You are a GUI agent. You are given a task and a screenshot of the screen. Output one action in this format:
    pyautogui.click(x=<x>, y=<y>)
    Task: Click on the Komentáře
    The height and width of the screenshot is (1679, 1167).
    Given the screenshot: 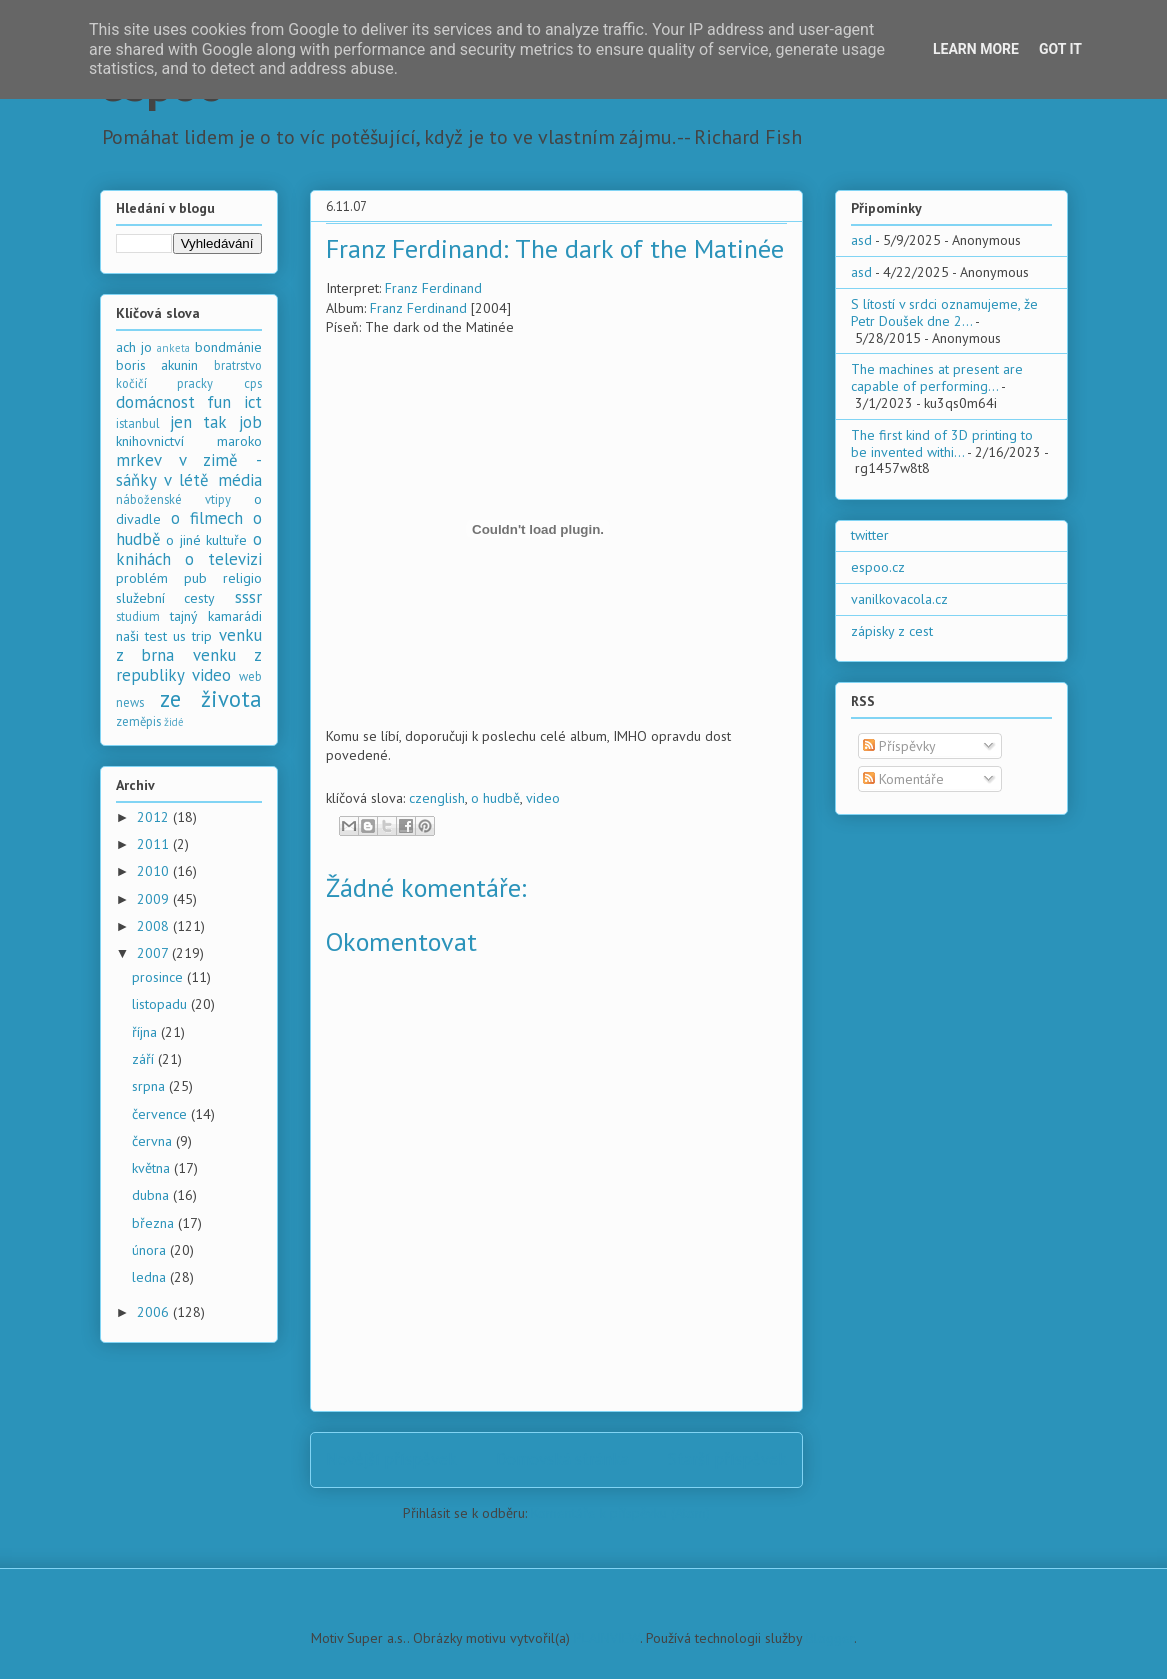 What is the action you would take?
    pyautogui.click(x=903, y=779)
    